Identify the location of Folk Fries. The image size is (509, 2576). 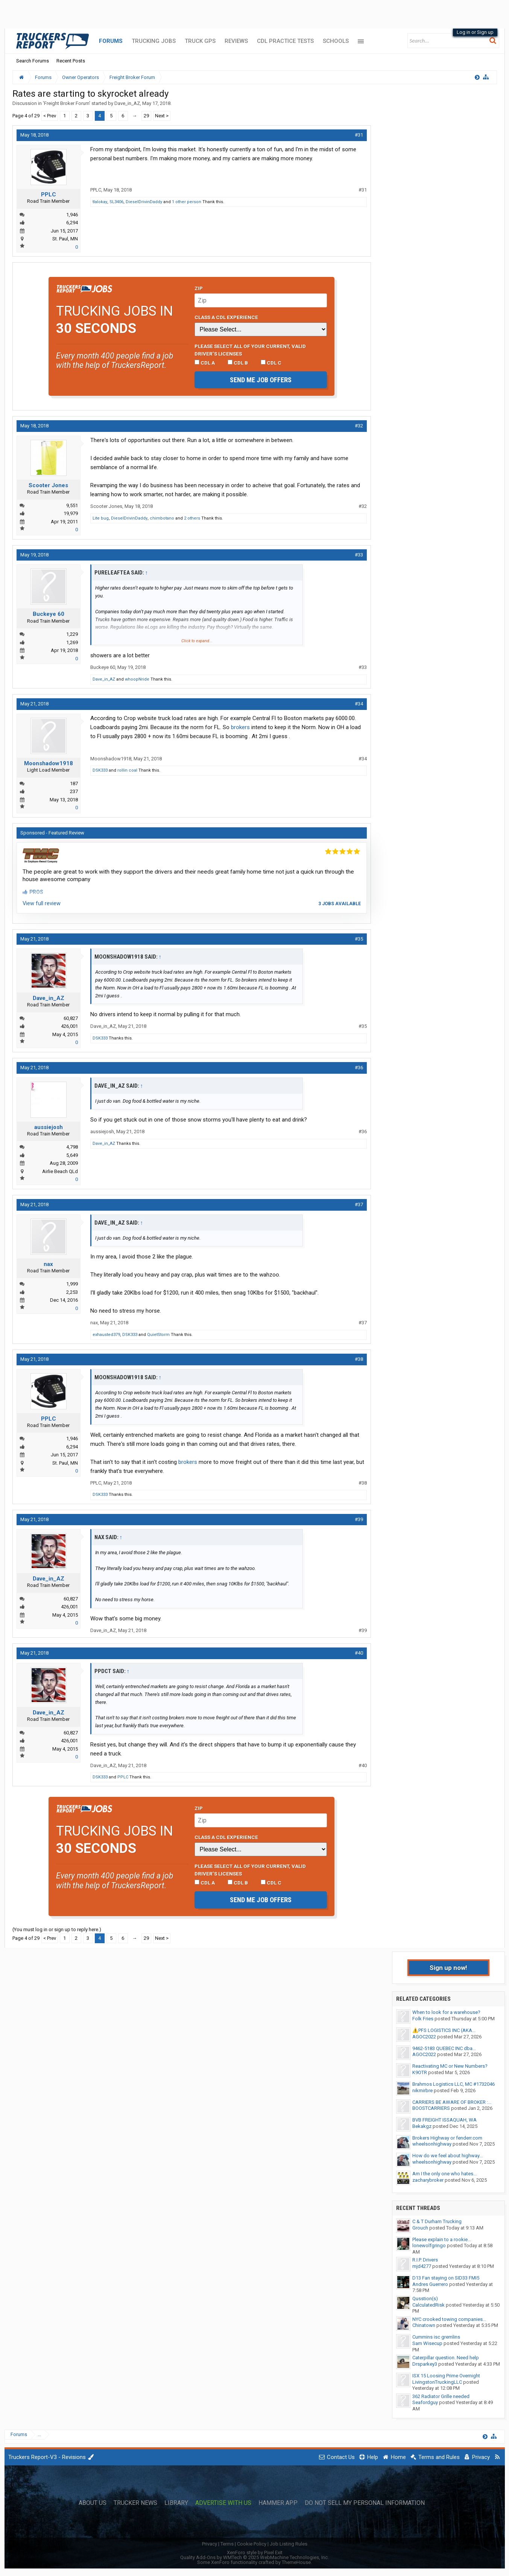
(422, 2018).